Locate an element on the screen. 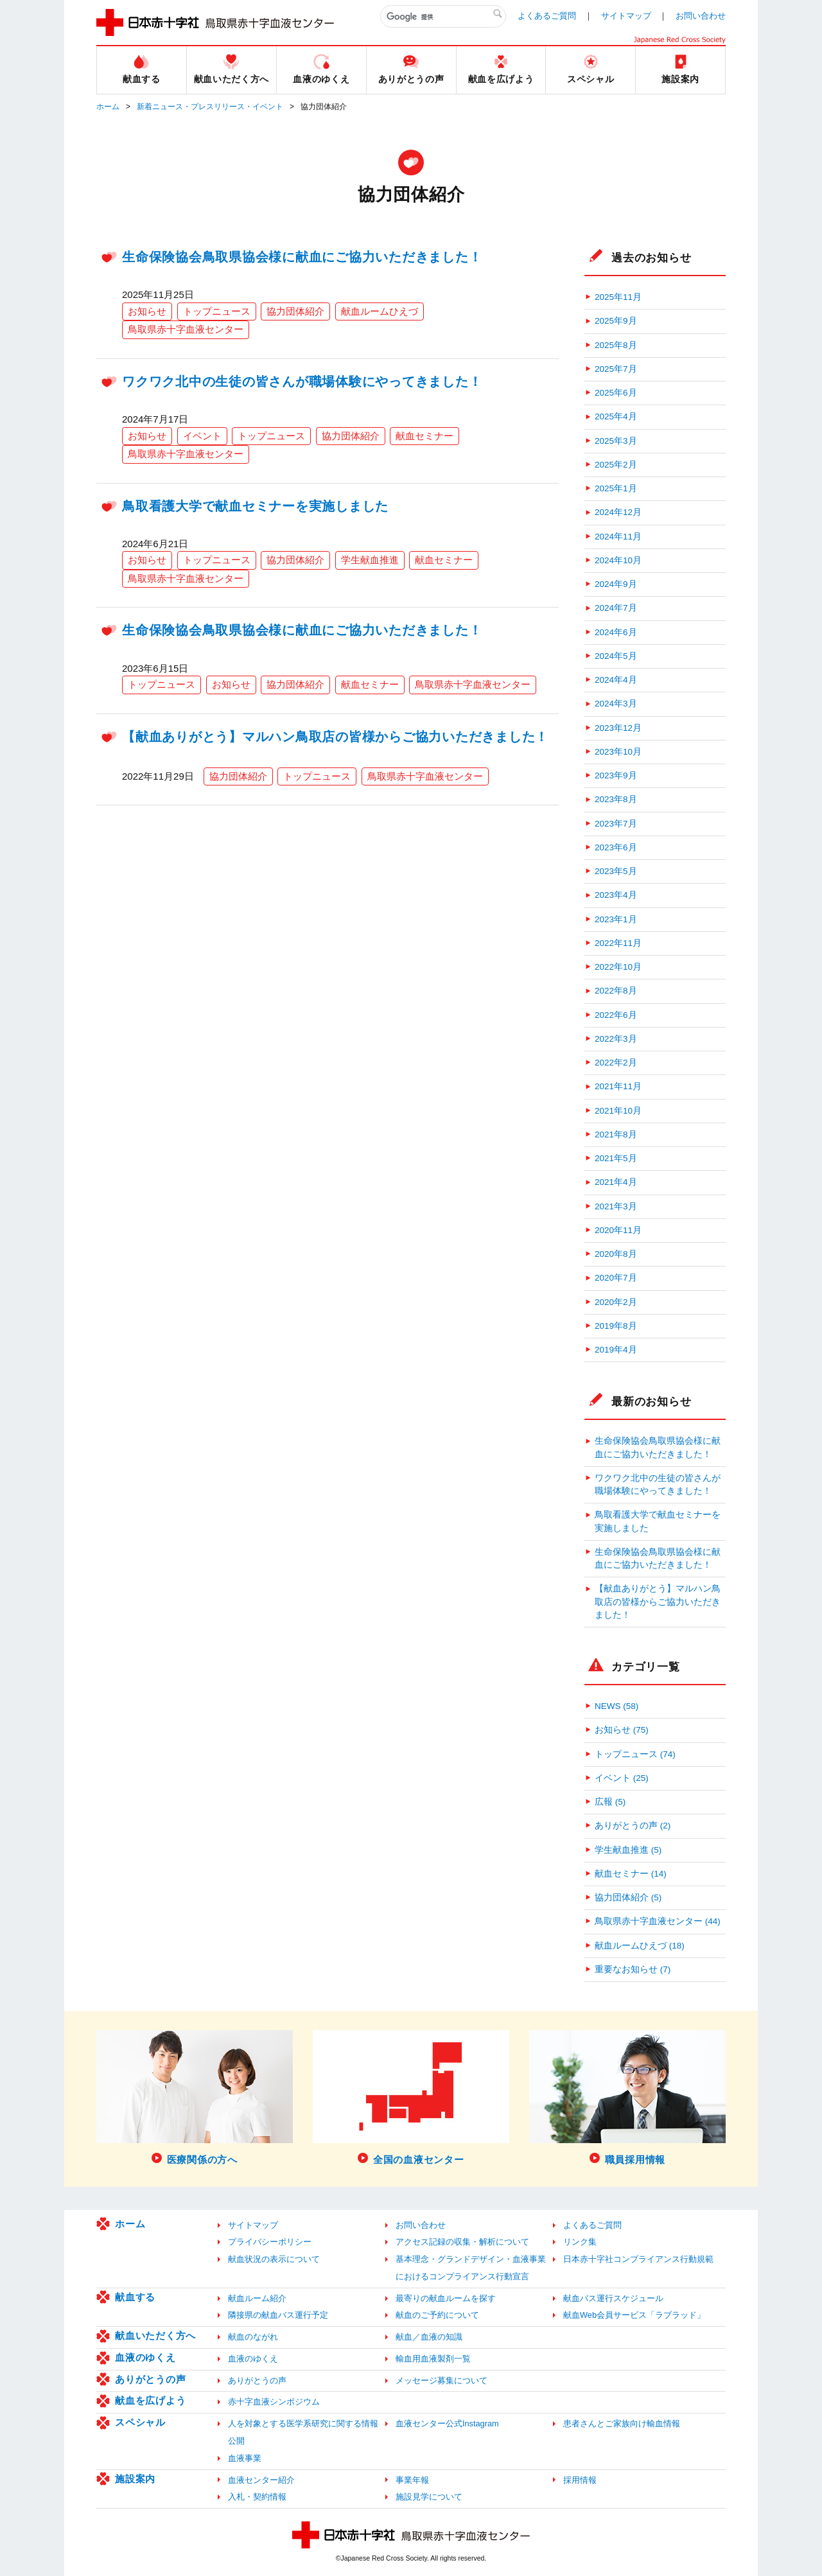 The image size is (822, 2576). スペシャル is located at coordinates (140, 2422).